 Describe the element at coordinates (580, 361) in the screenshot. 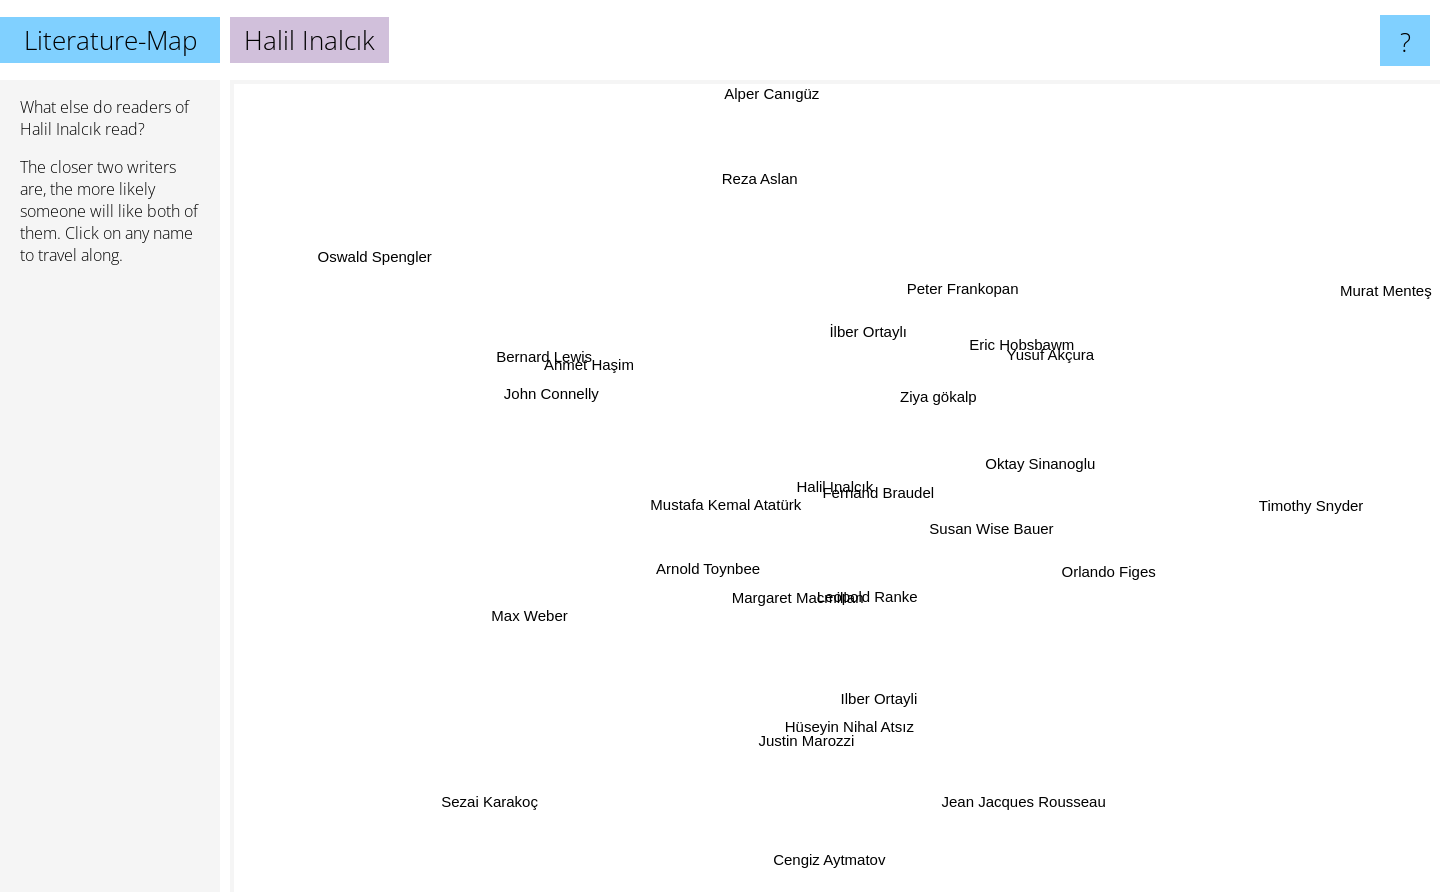

I see `Ahmet Haşim` at that location.